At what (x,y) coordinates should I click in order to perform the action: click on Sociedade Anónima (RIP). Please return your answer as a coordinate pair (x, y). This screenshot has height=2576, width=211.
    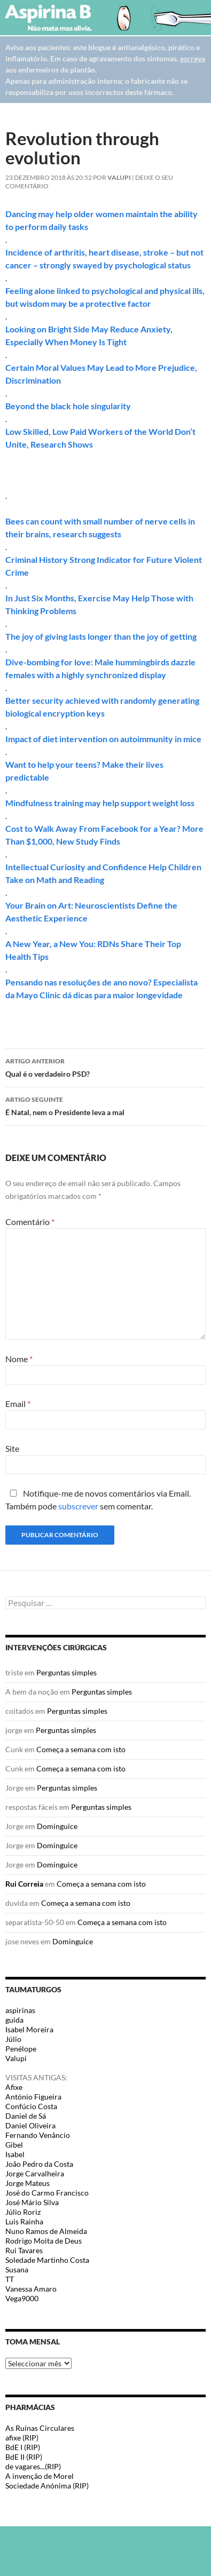
    Looking at the image, I should click on (47, 2485).